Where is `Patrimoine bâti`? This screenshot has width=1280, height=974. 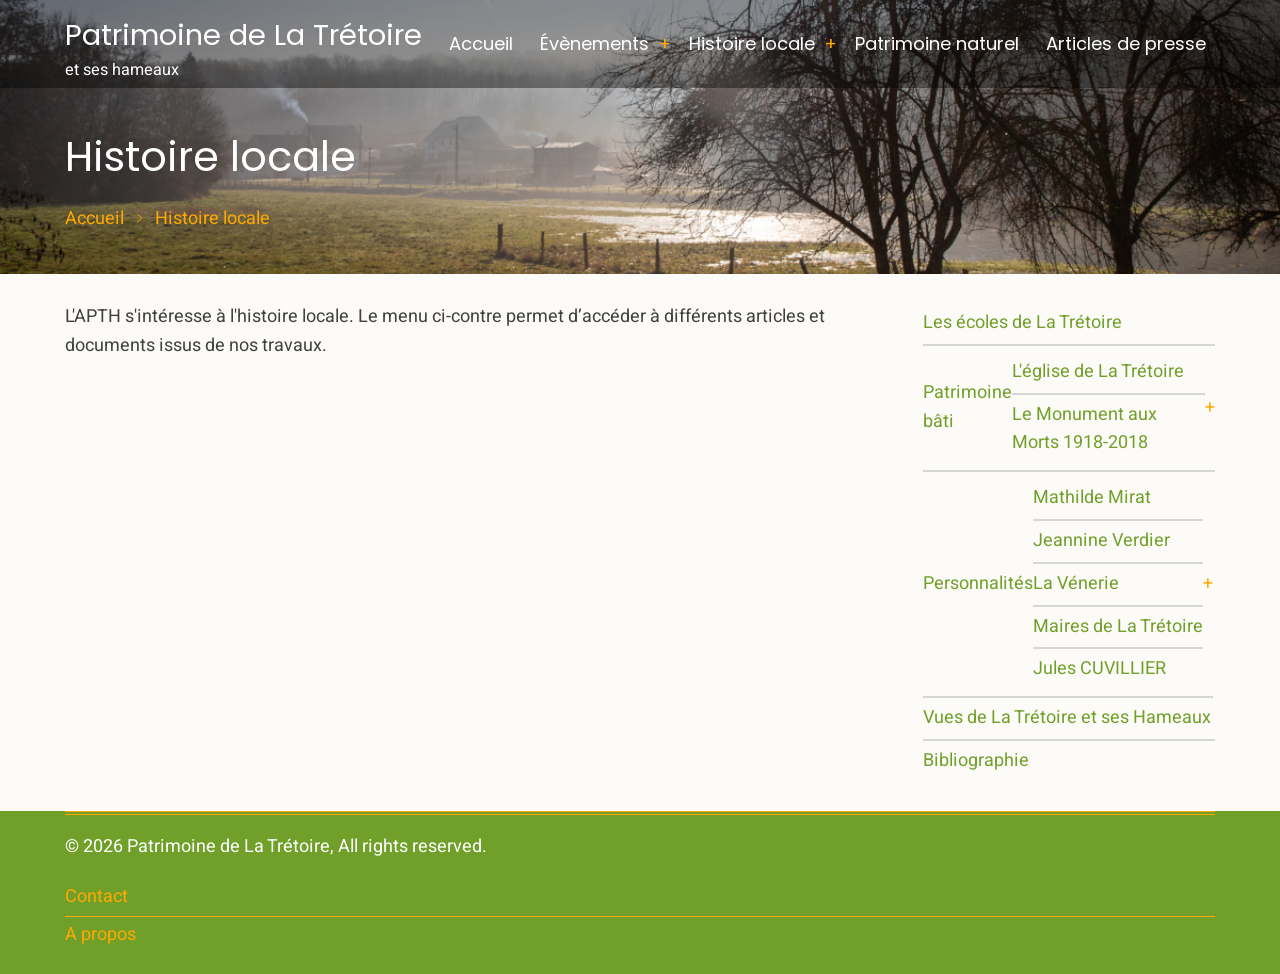
Patrimoine bâti is located at coordinates (967, 407).